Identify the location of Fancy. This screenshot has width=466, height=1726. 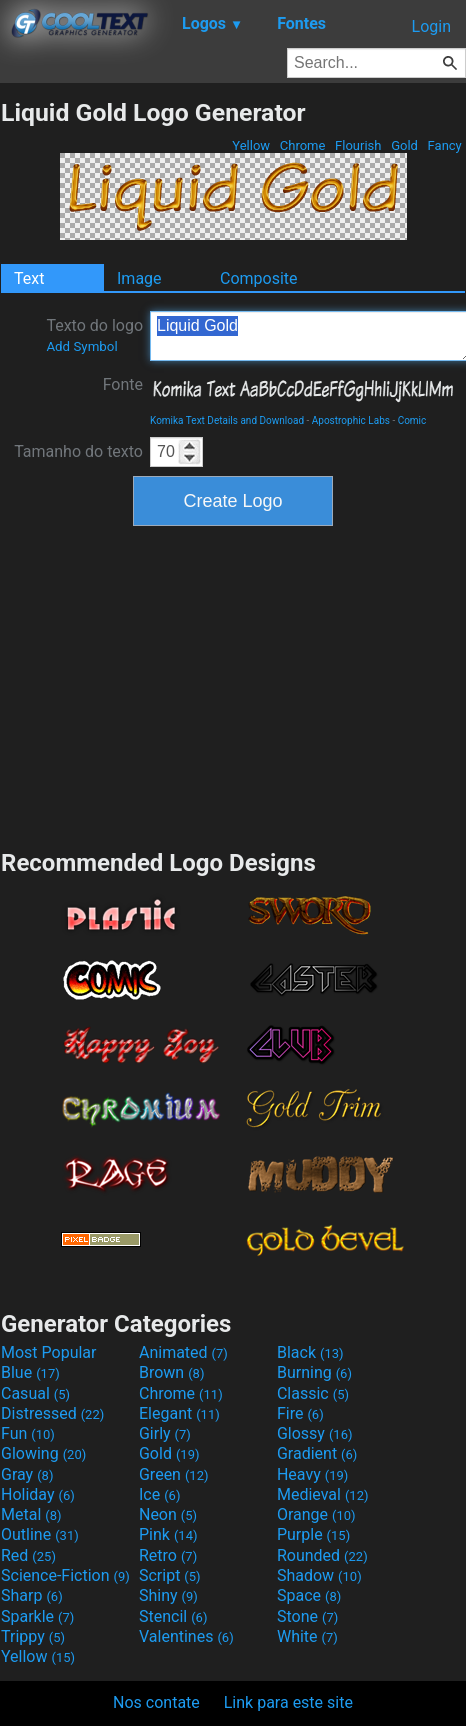
(444, 145).